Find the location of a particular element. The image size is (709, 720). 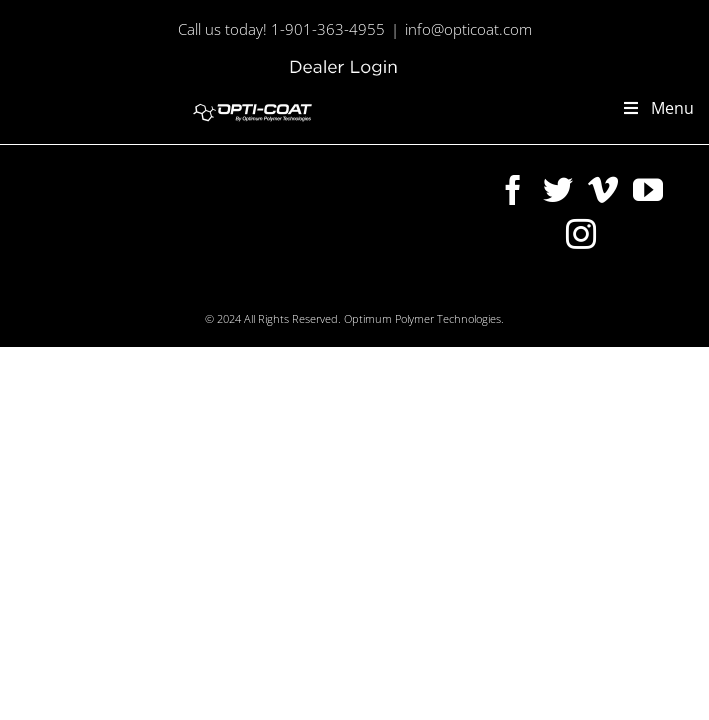

Menu [Toggle new-main-menu] is located at coordinates (657, 108).